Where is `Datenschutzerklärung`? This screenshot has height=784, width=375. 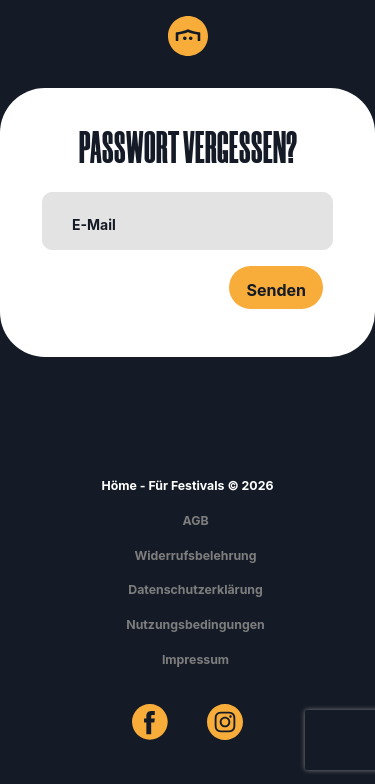
Datenschutzerklärung is located at coordinates (195, 589).